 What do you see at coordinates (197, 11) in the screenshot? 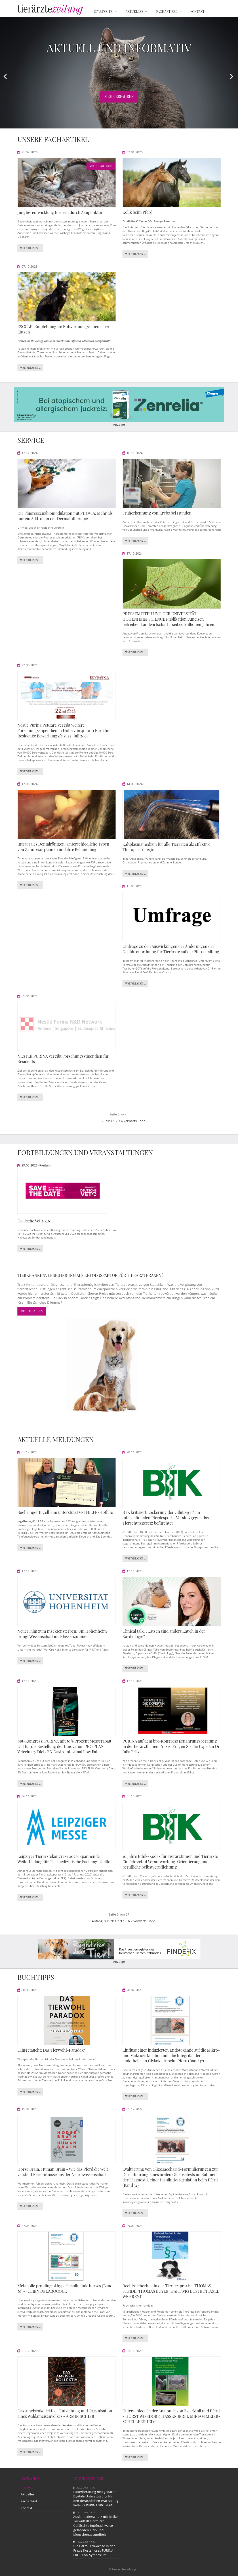
I see `Kontakt [menuitem]` at bounding box center [197, 11].